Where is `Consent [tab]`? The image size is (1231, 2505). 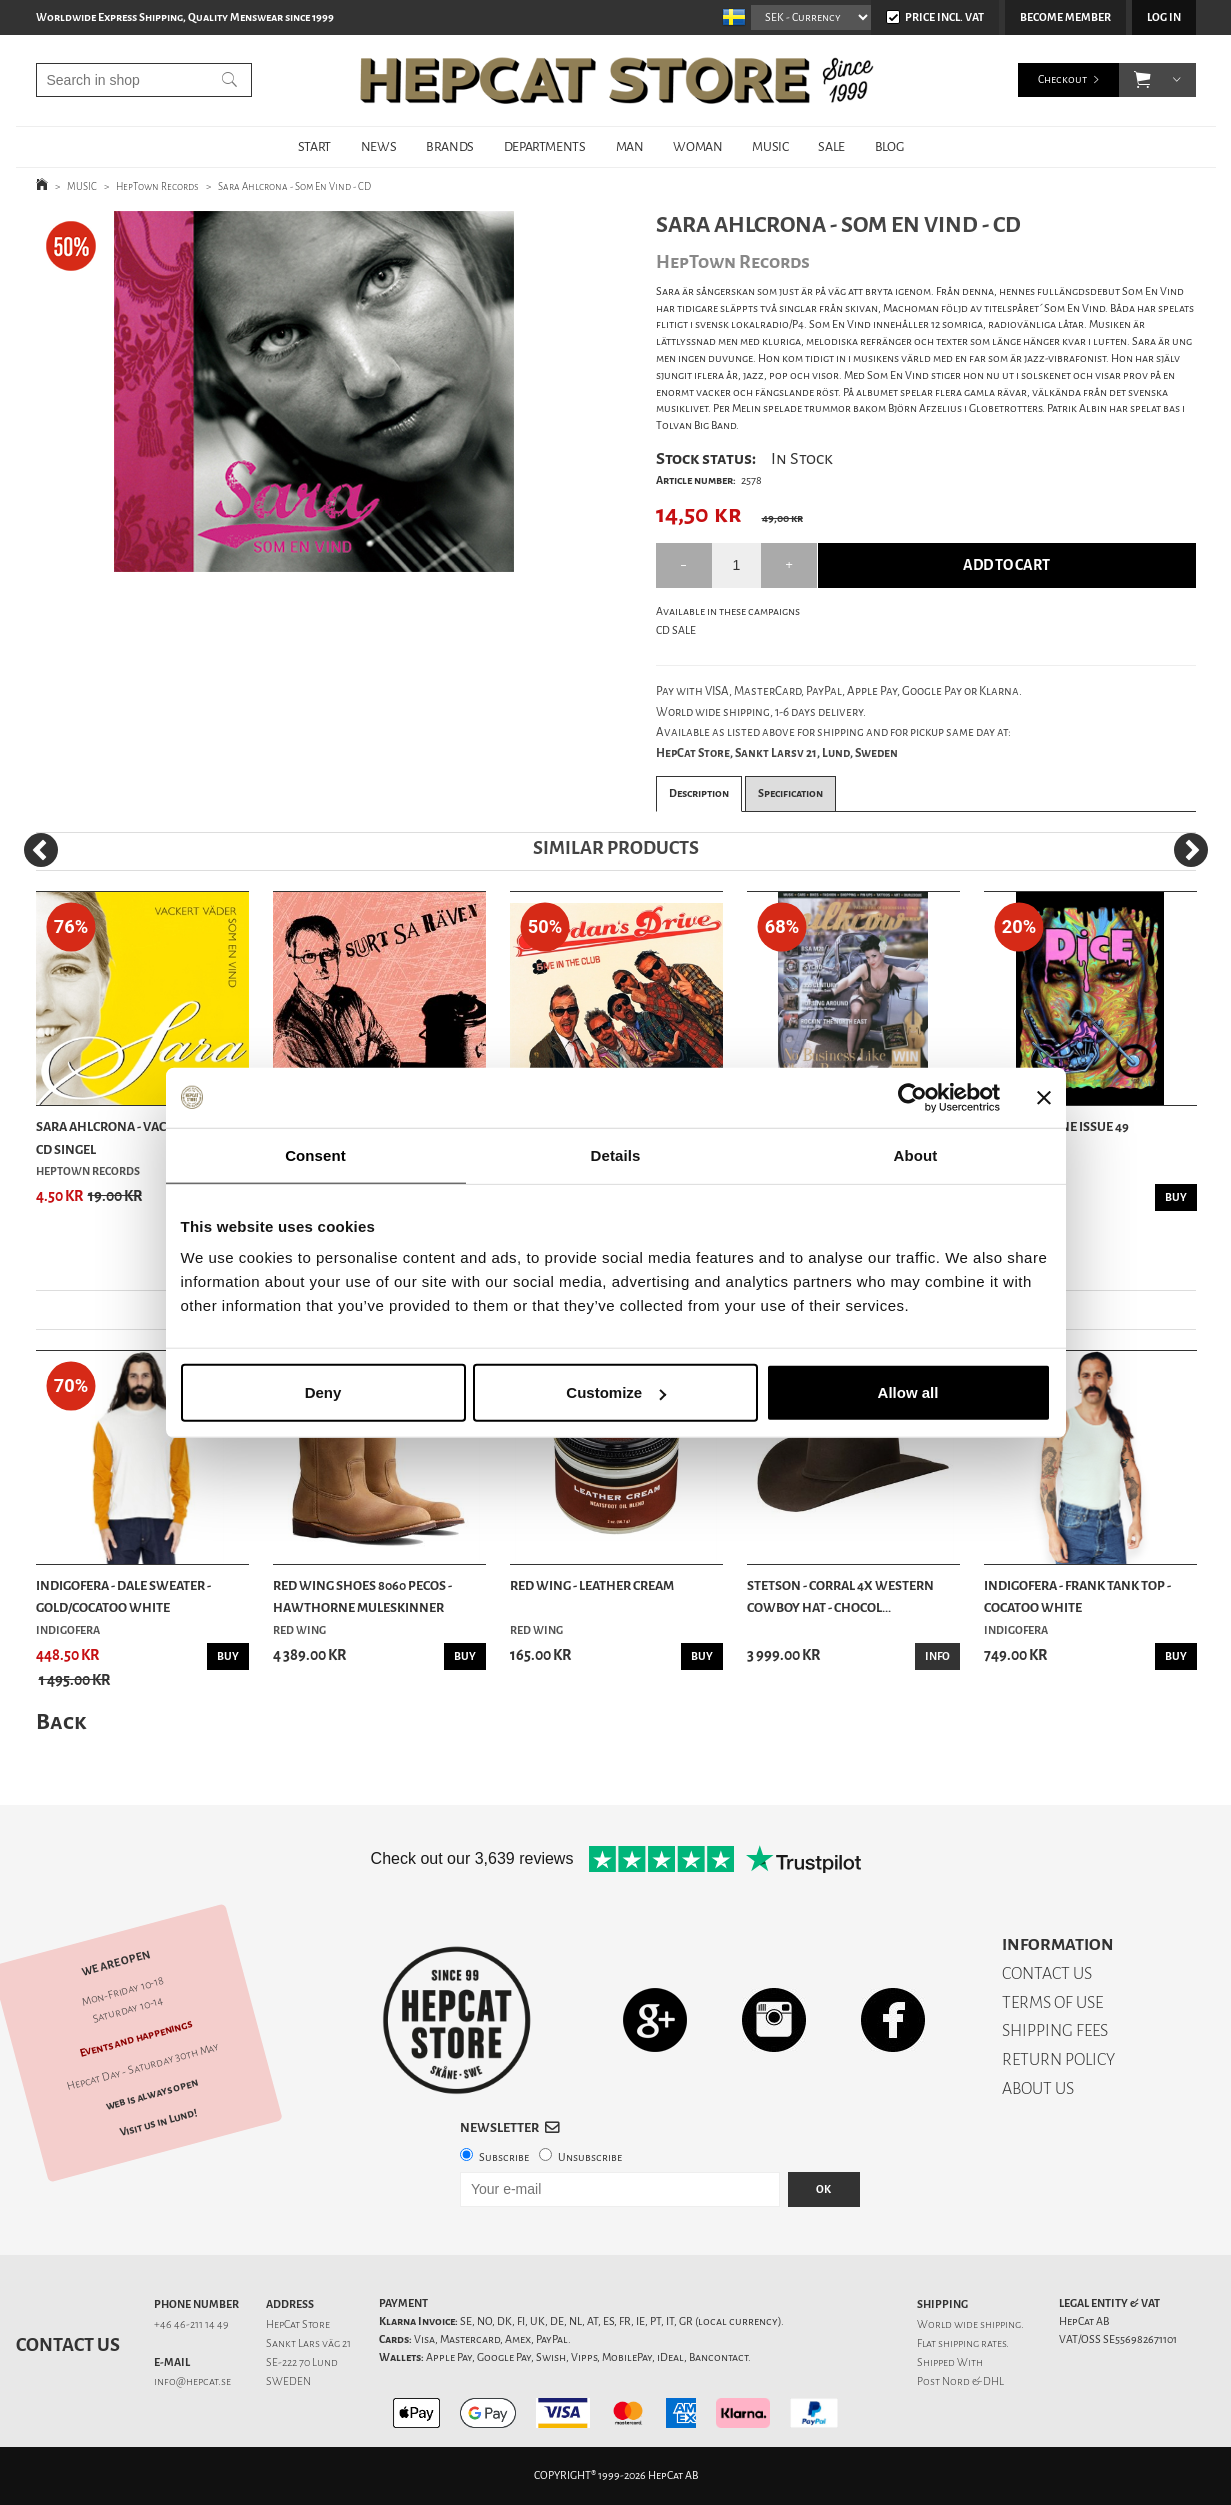
Consent [tab] is located at coordinates (315, 1154).